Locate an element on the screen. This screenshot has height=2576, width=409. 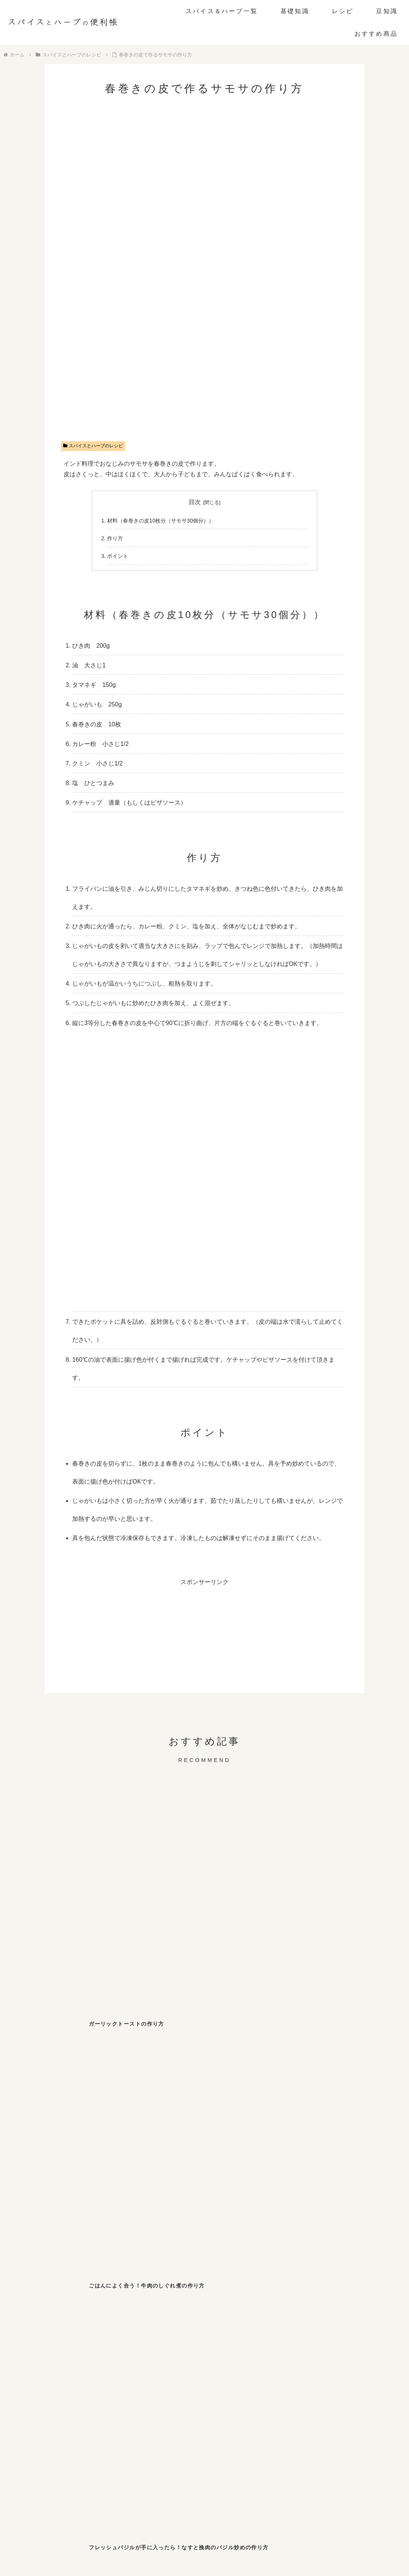
[レモンバーム (1個の項目)] is located at coordinates (42, 2359).